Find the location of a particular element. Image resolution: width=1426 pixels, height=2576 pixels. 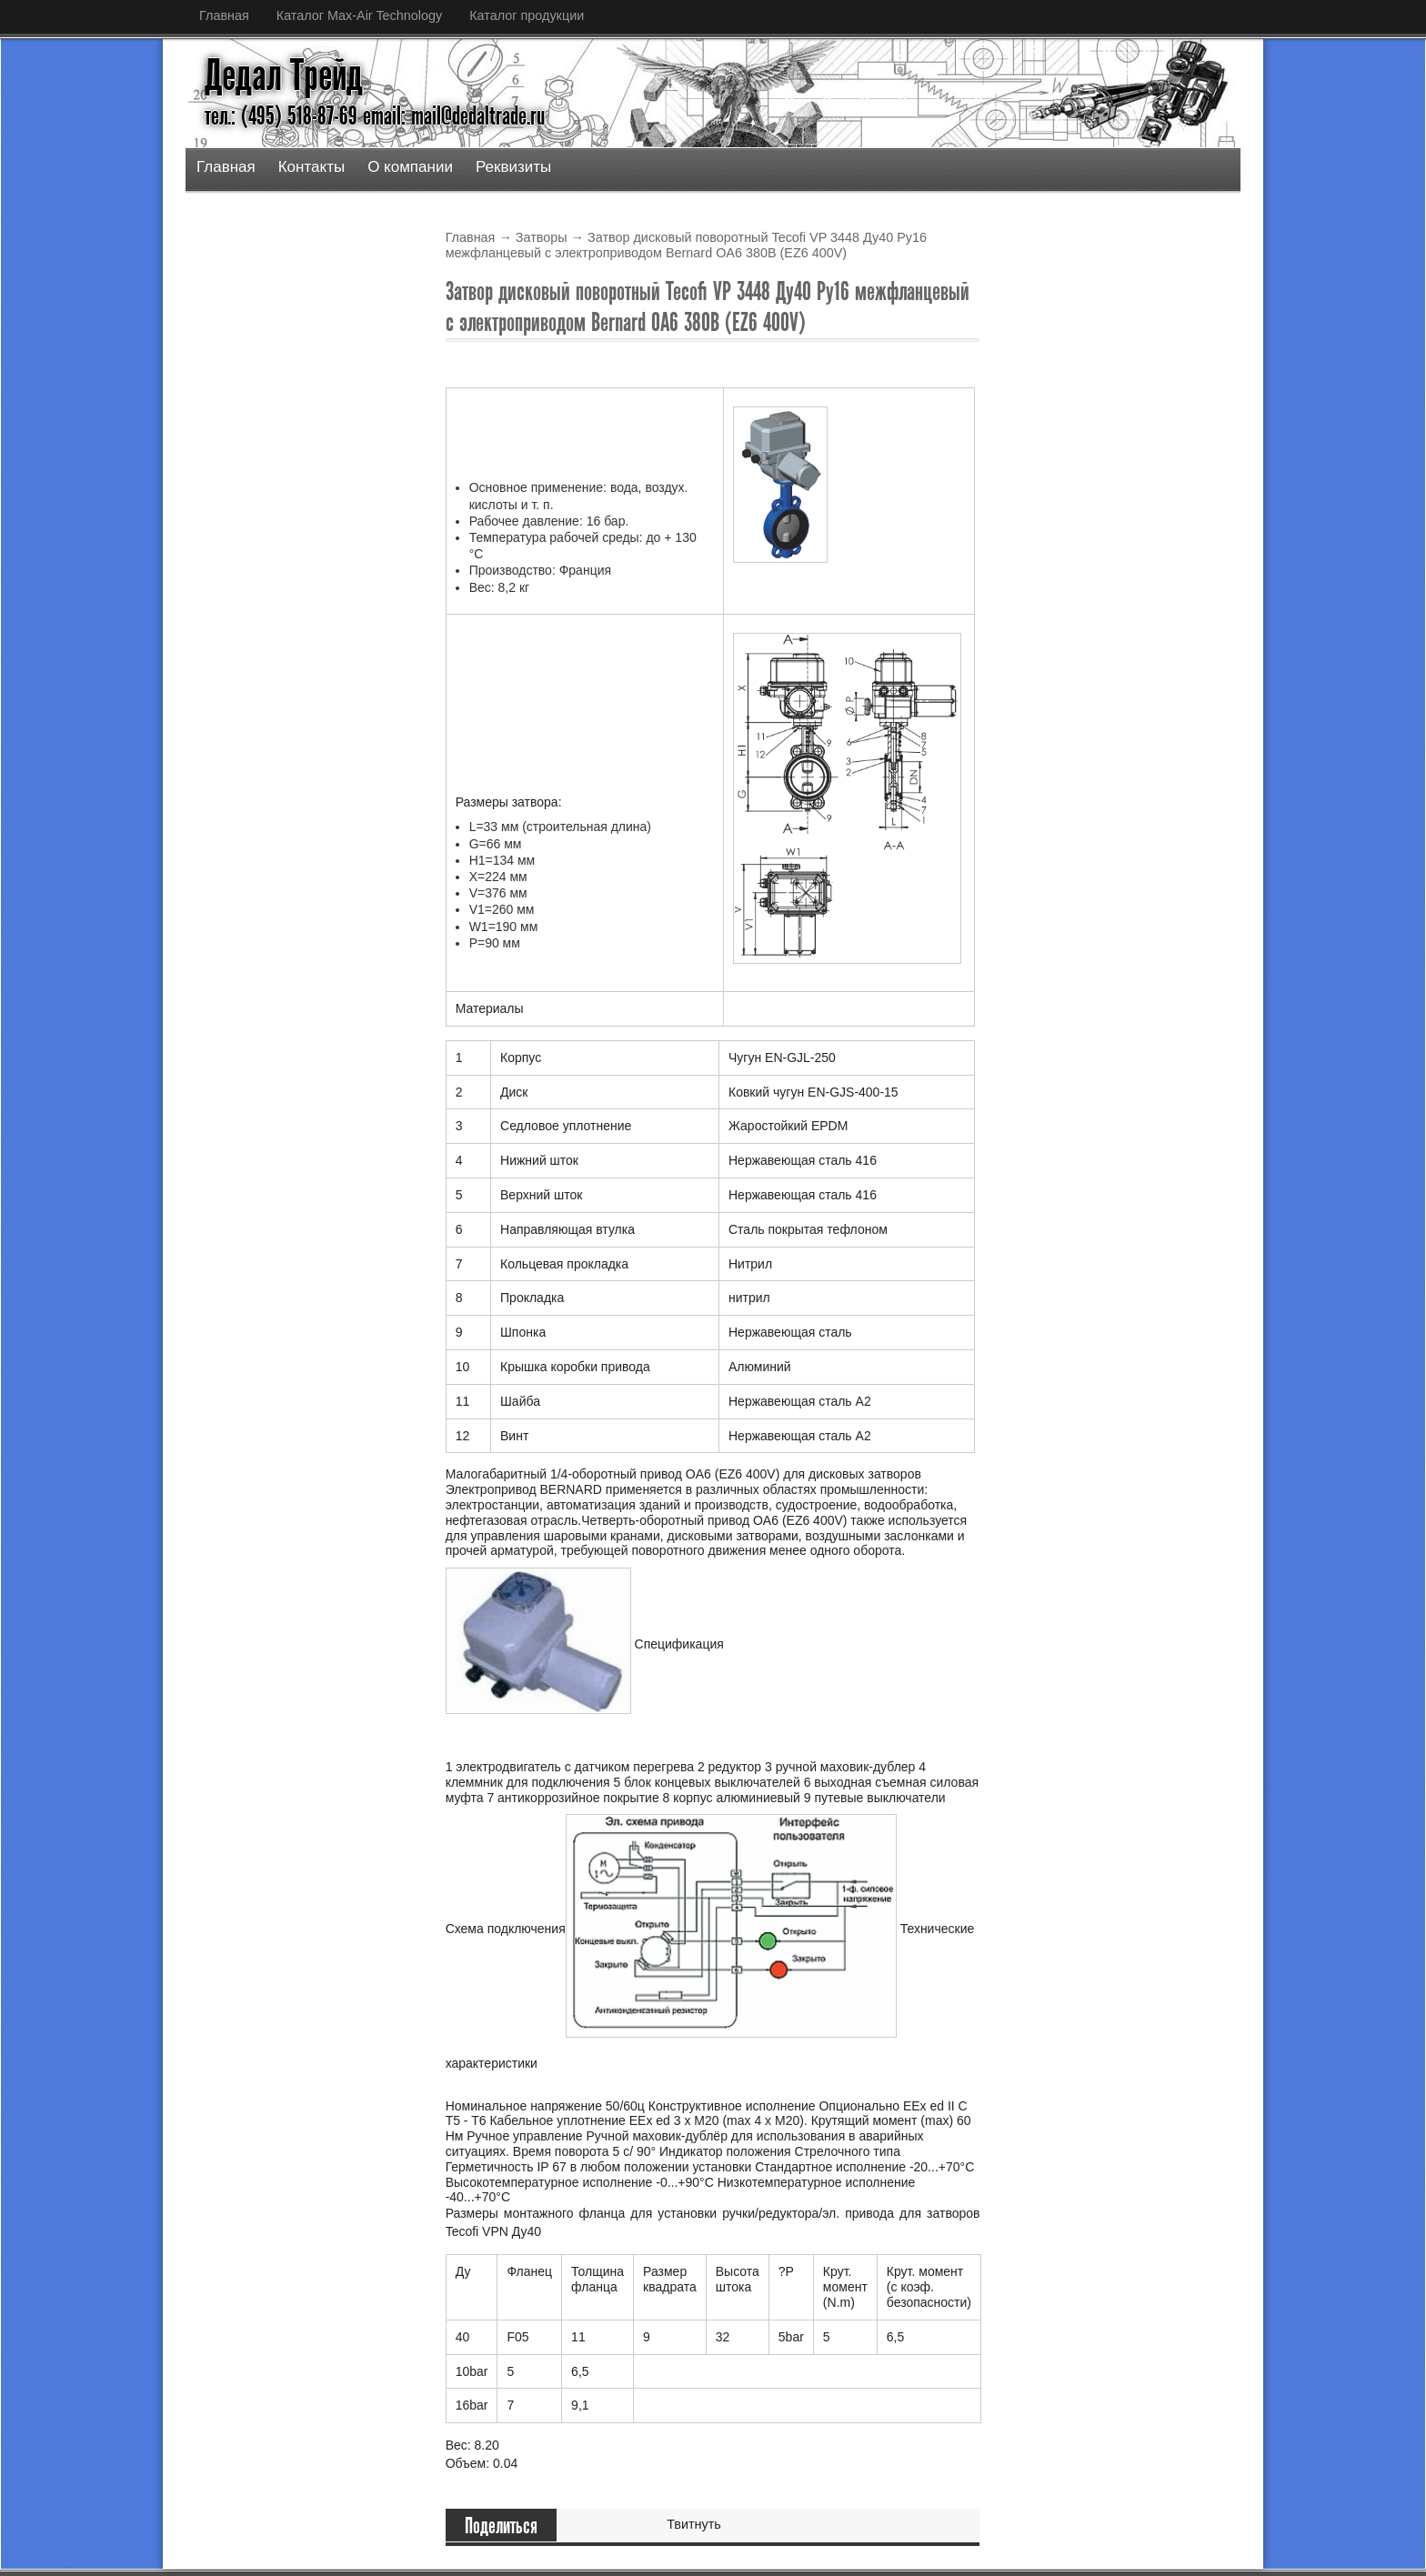

Твитнуть is located at coordinates (694, 2524).